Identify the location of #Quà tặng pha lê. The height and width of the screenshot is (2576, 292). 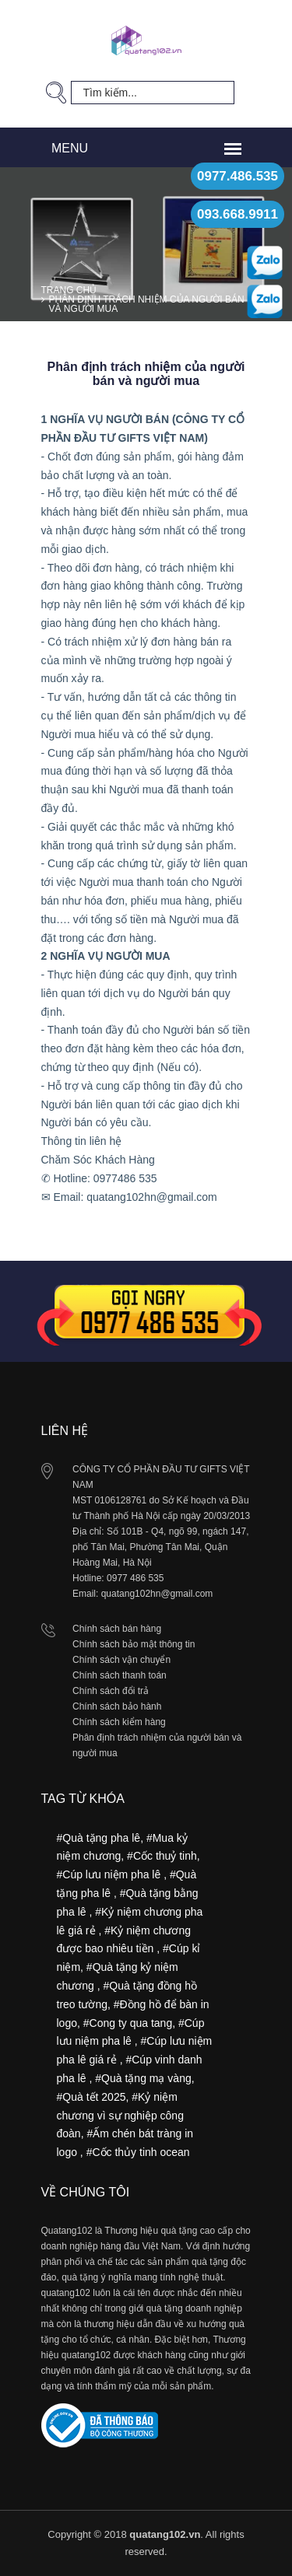
(99, 1838).